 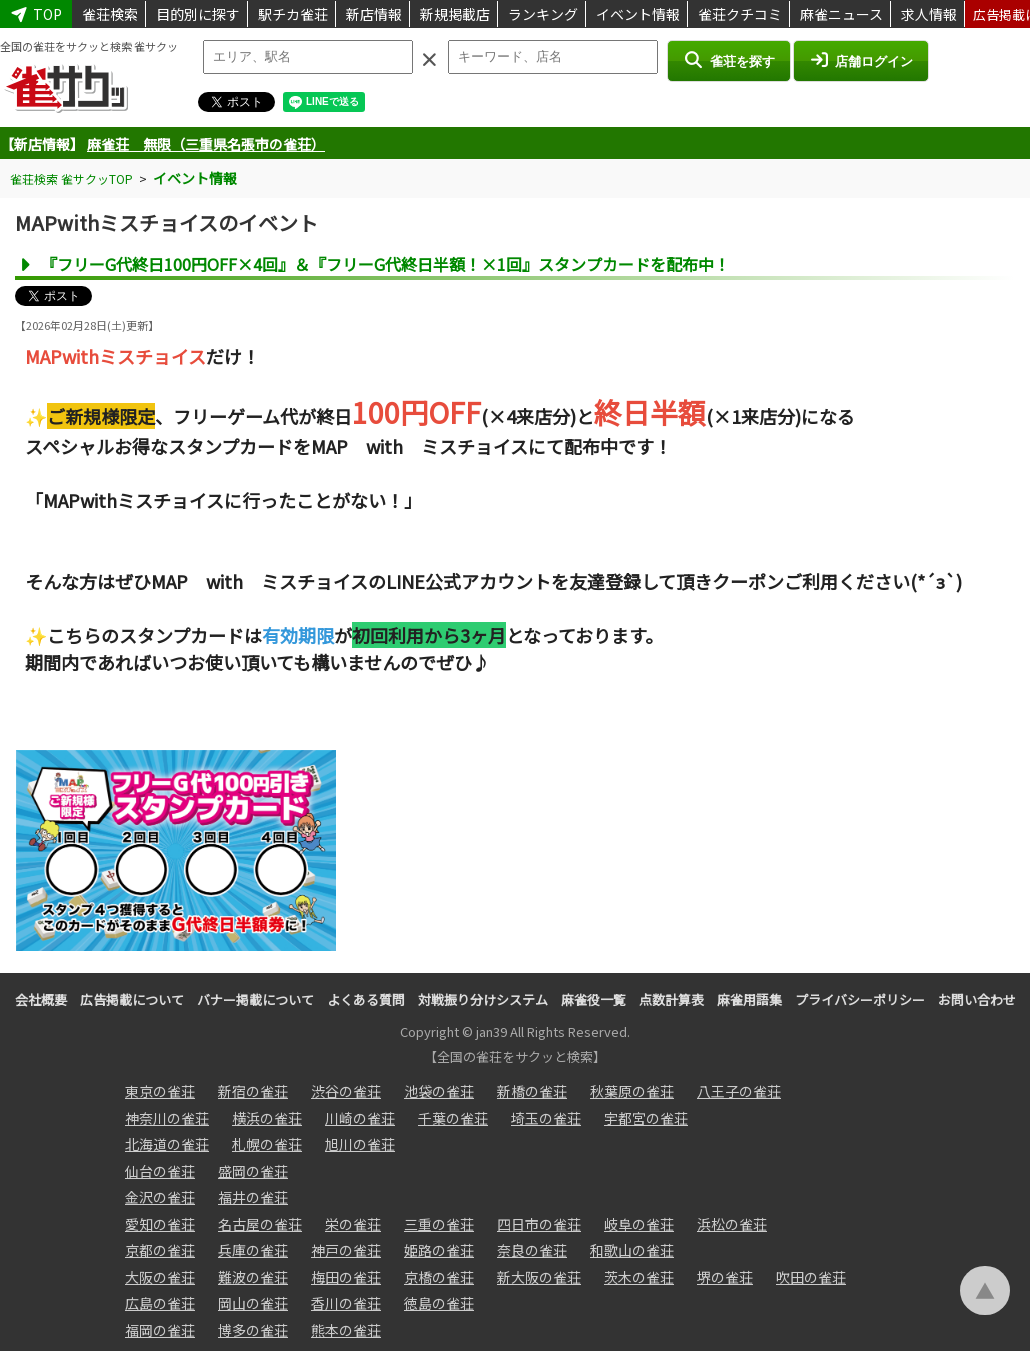 I want to click on 京都の雀荘, so click(x=160, y=1250).